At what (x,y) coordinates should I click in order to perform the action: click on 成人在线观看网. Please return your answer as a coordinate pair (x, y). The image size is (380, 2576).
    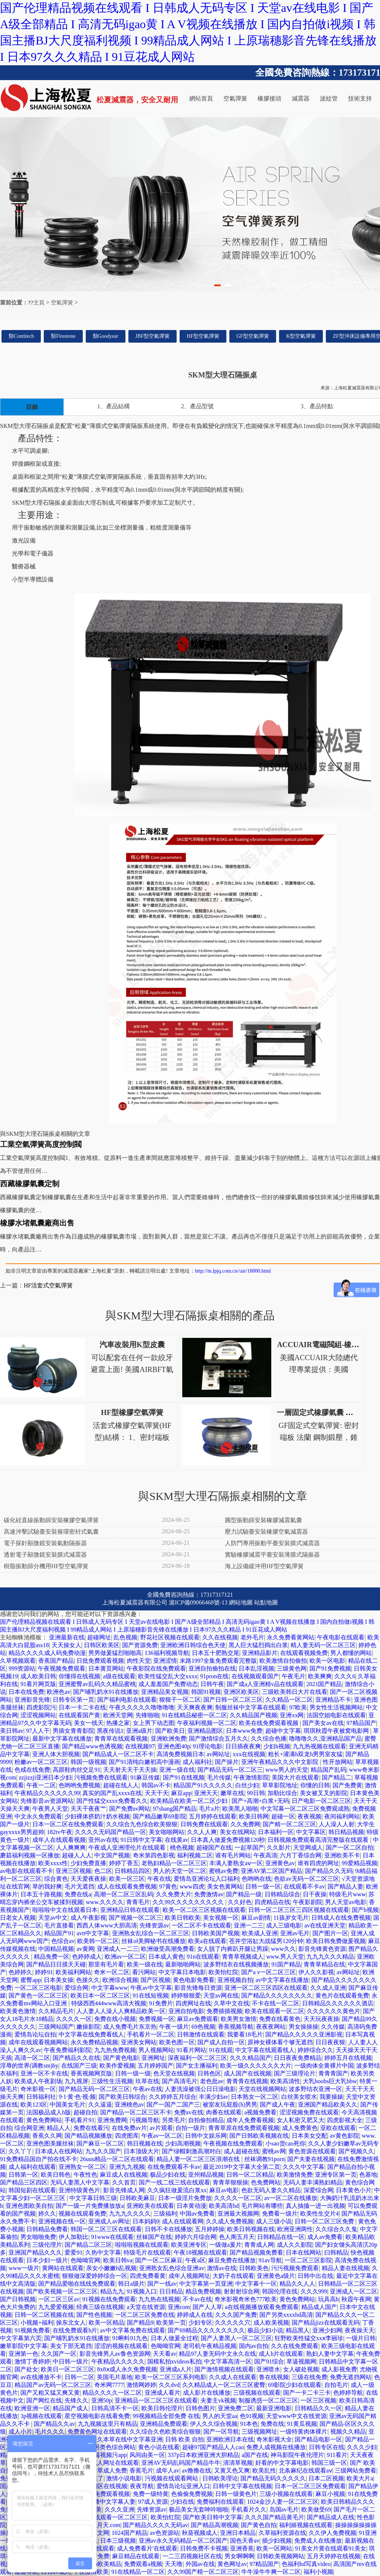
    Looking at the image, I should click on (182, 2221).